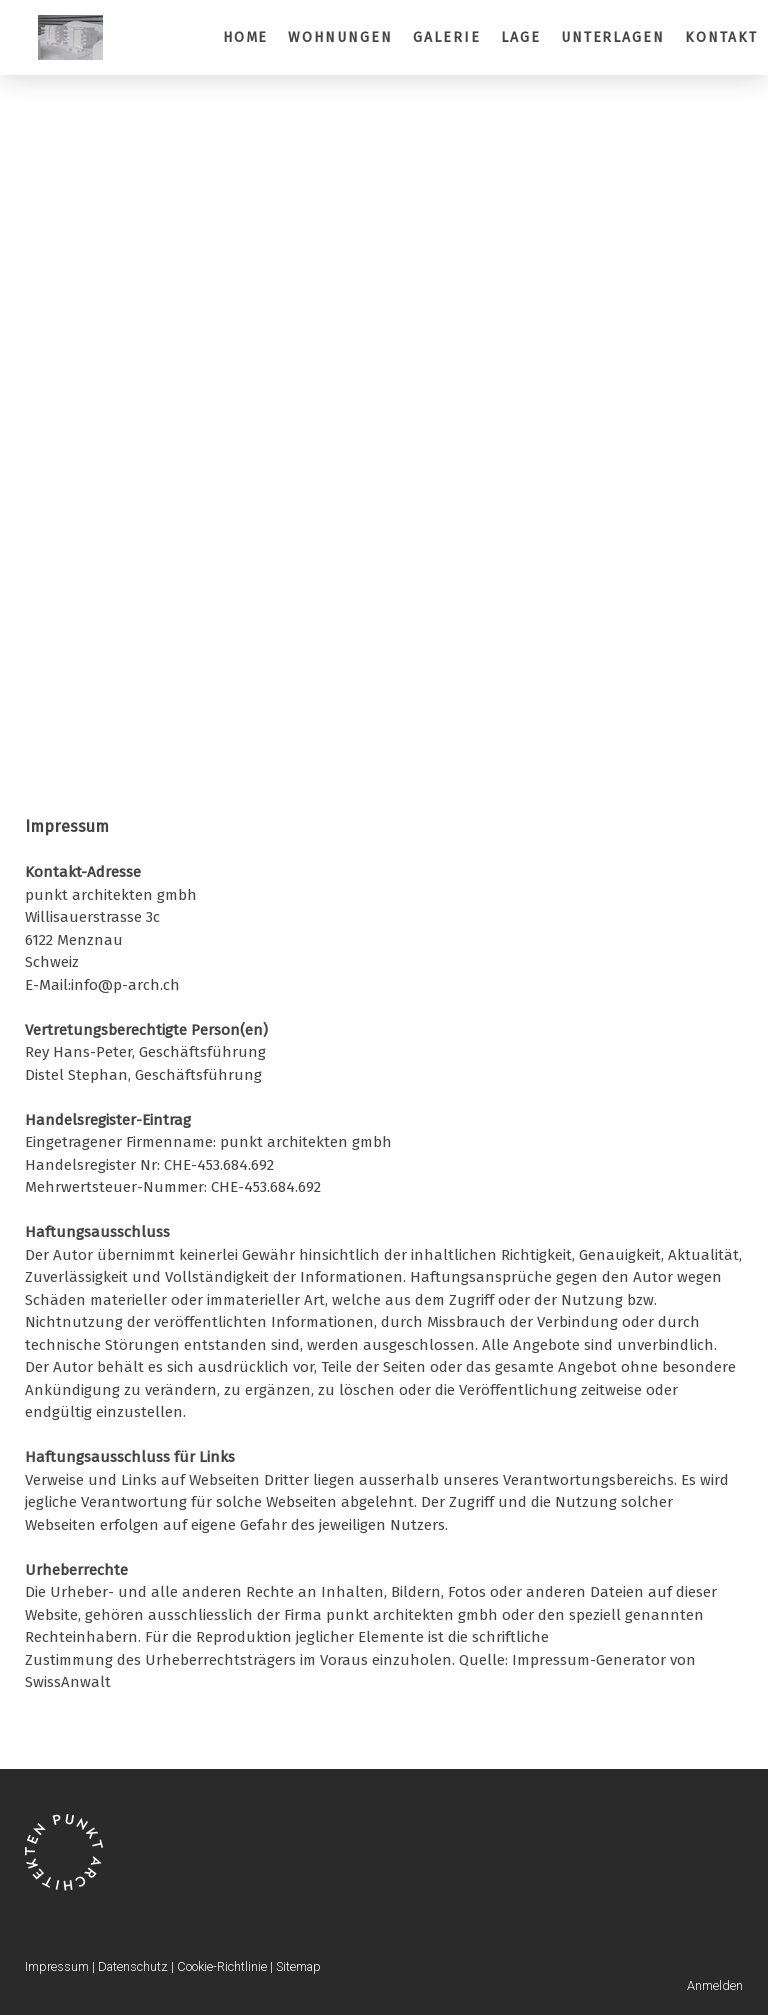 This screenshot has height=2015, width=768. What do you see at coordinates (298, 1966) in the screenshot?
I see `Sitemap` at bounding box center [298, 1966].